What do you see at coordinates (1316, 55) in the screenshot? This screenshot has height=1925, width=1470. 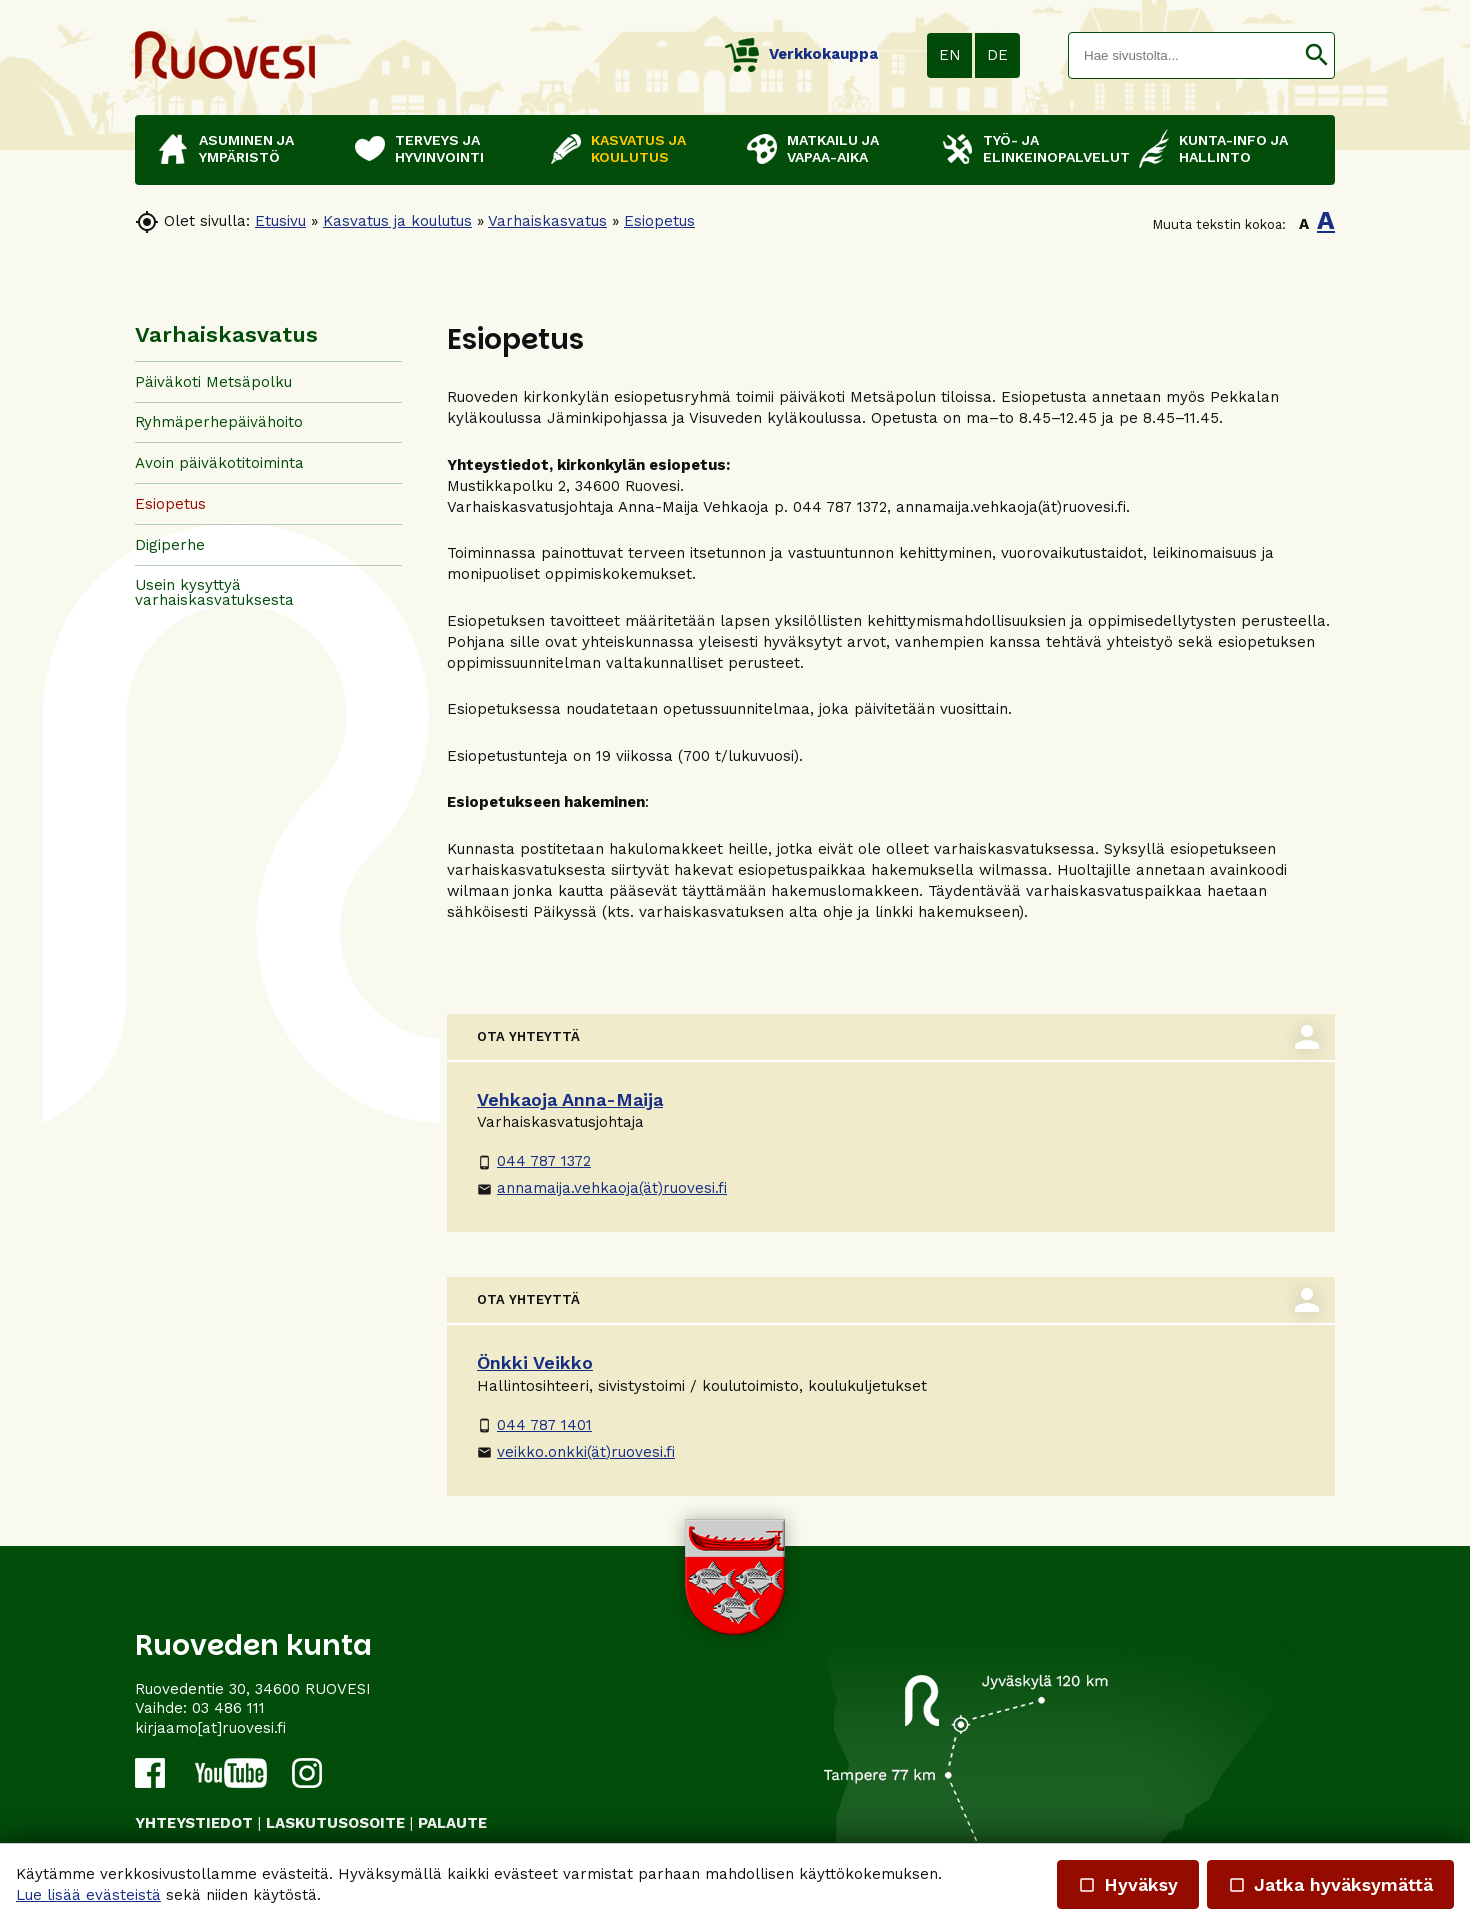 I see `[button]` at bounding box center [1316, 55].